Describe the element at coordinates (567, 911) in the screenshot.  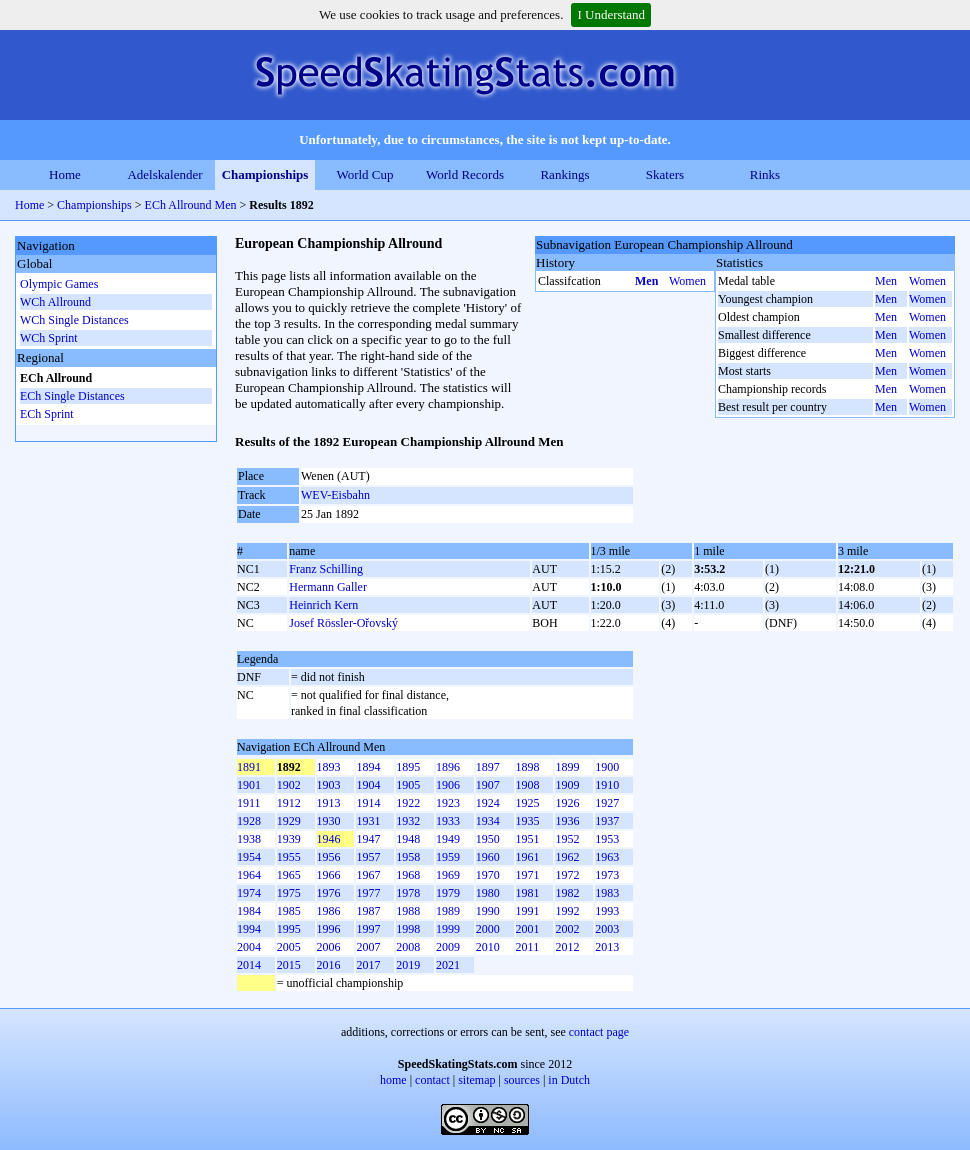
I see `1992` at that location.